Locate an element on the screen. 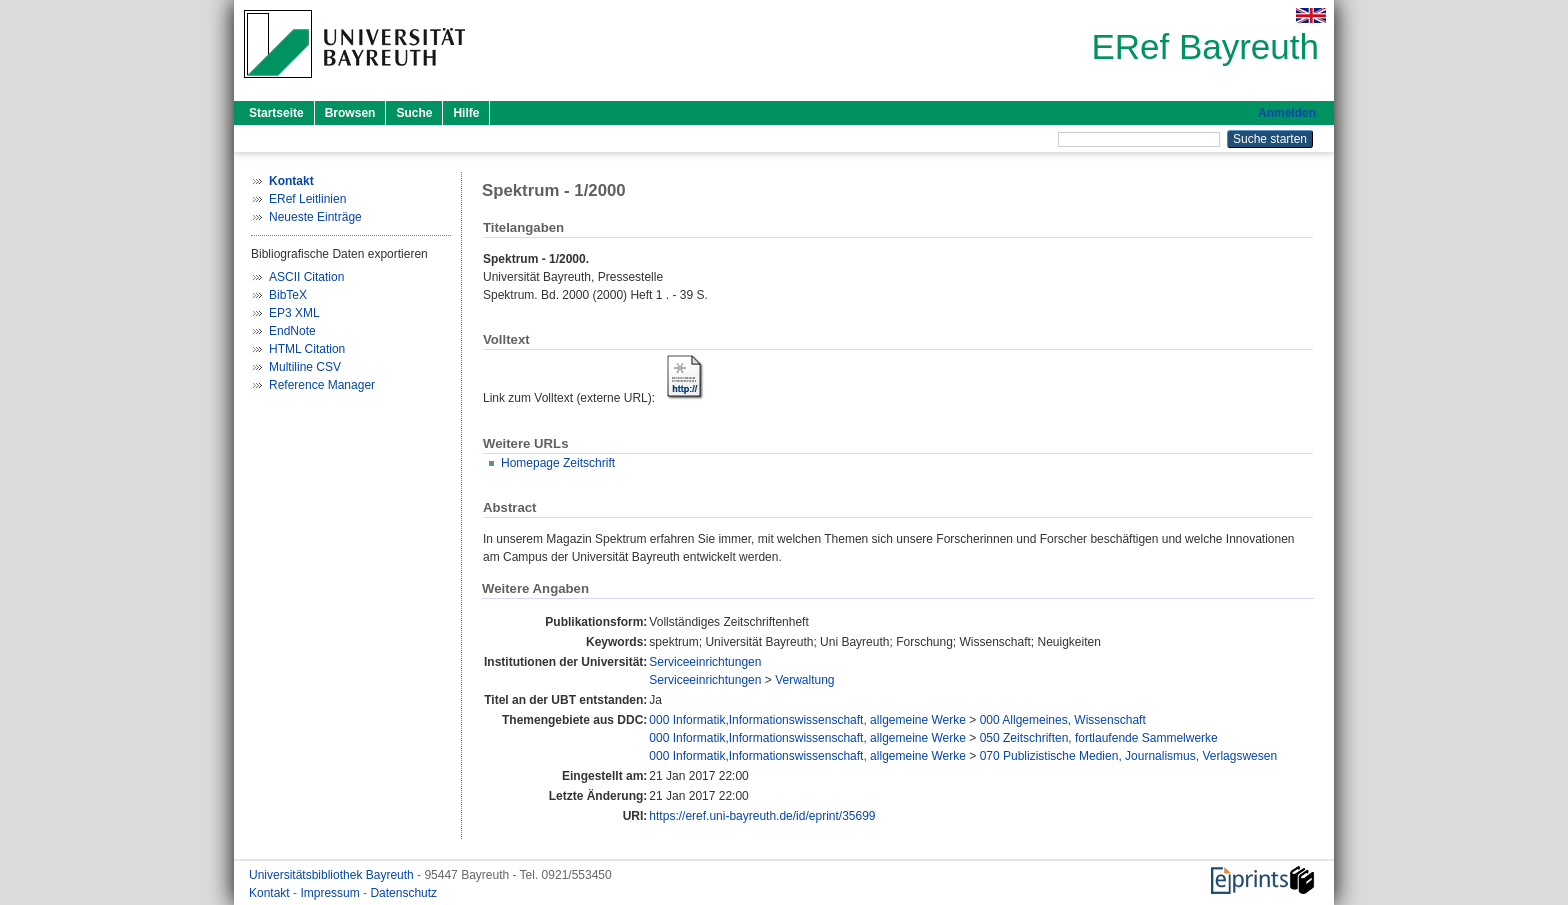 The width and height of the screenshot is (1568, 905). Hilfe is located at coordinates (466, 113).